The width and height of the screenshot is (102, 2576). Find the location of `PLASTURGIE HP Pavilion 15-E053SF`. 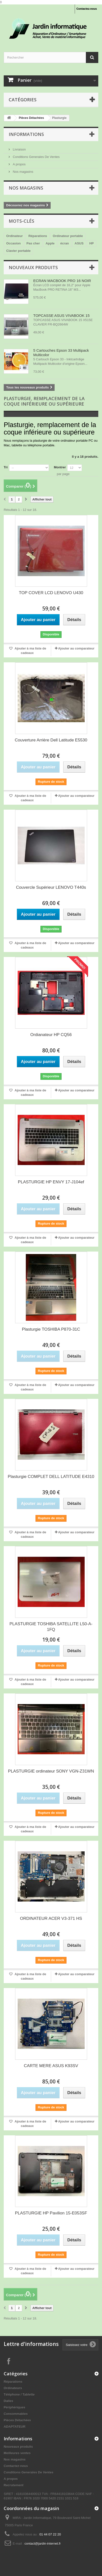

PLASTURGIE HP Pavilion 15-E053SF is located at coordinates (51, 2213).